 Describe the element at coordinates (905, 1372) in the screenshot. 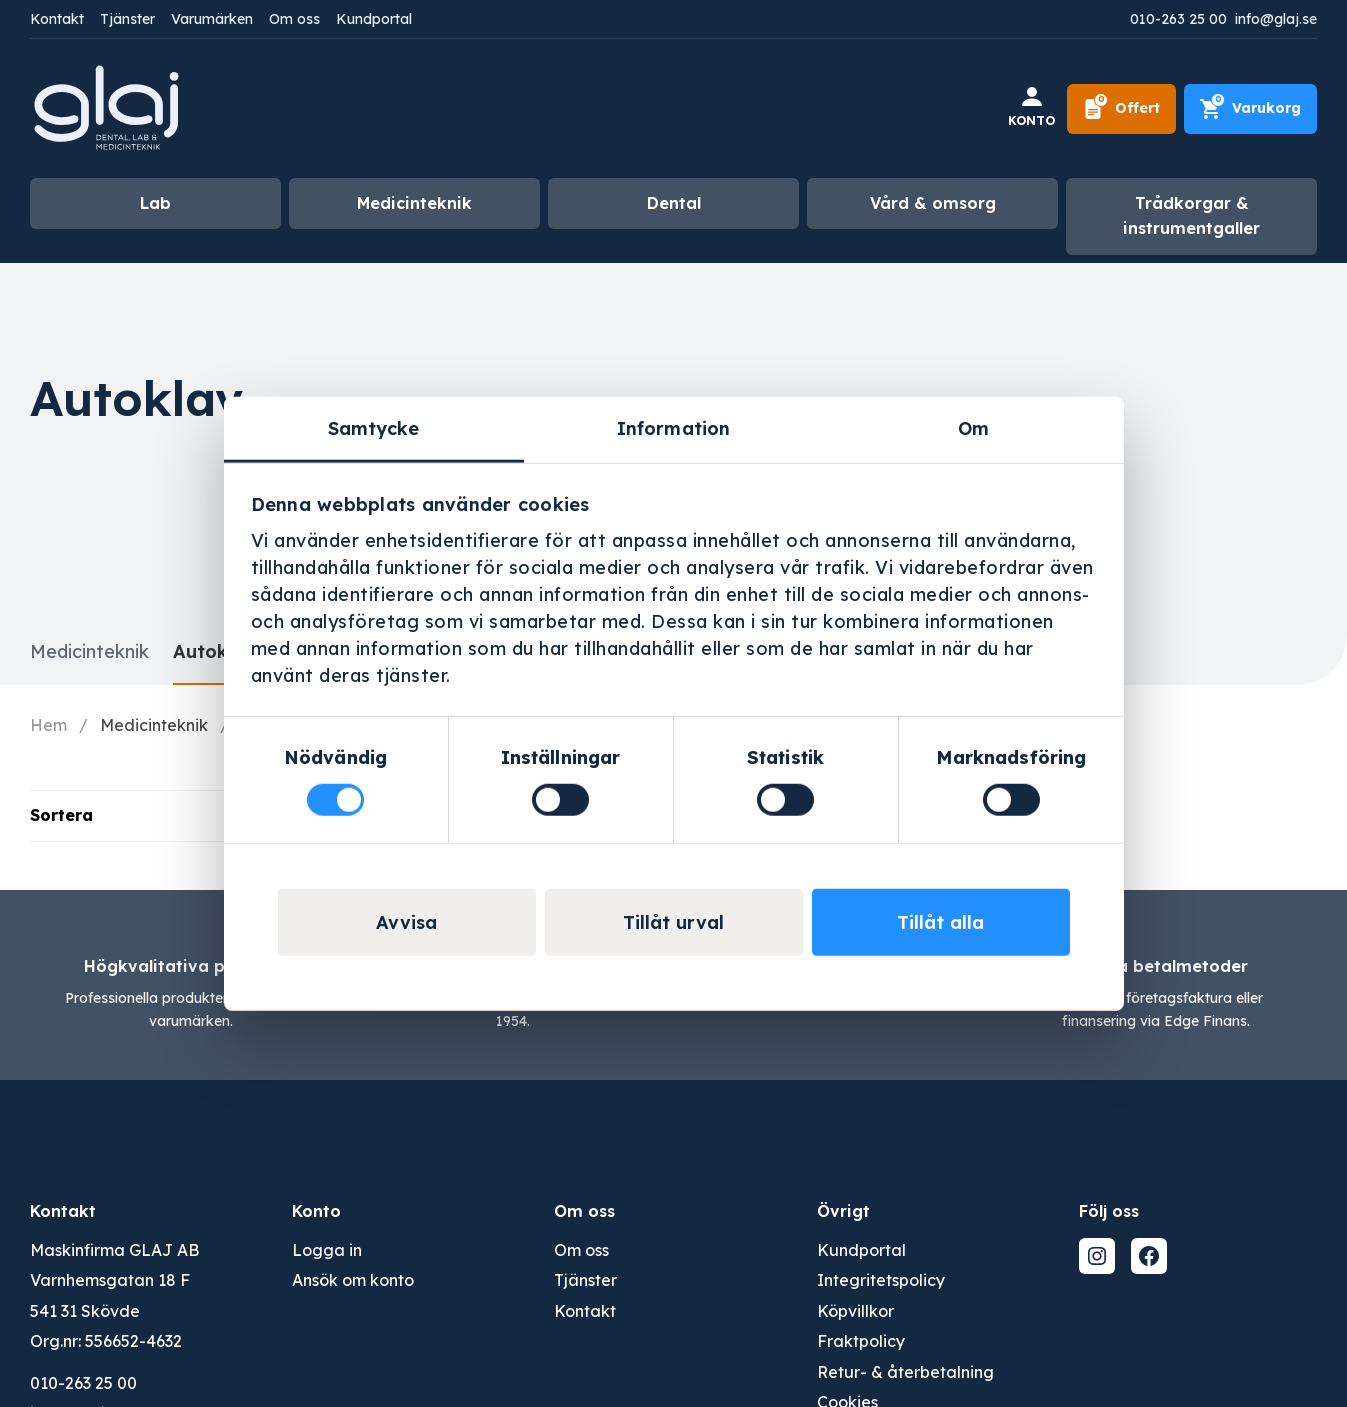

I see `Retur- & återbetalning` at that location.